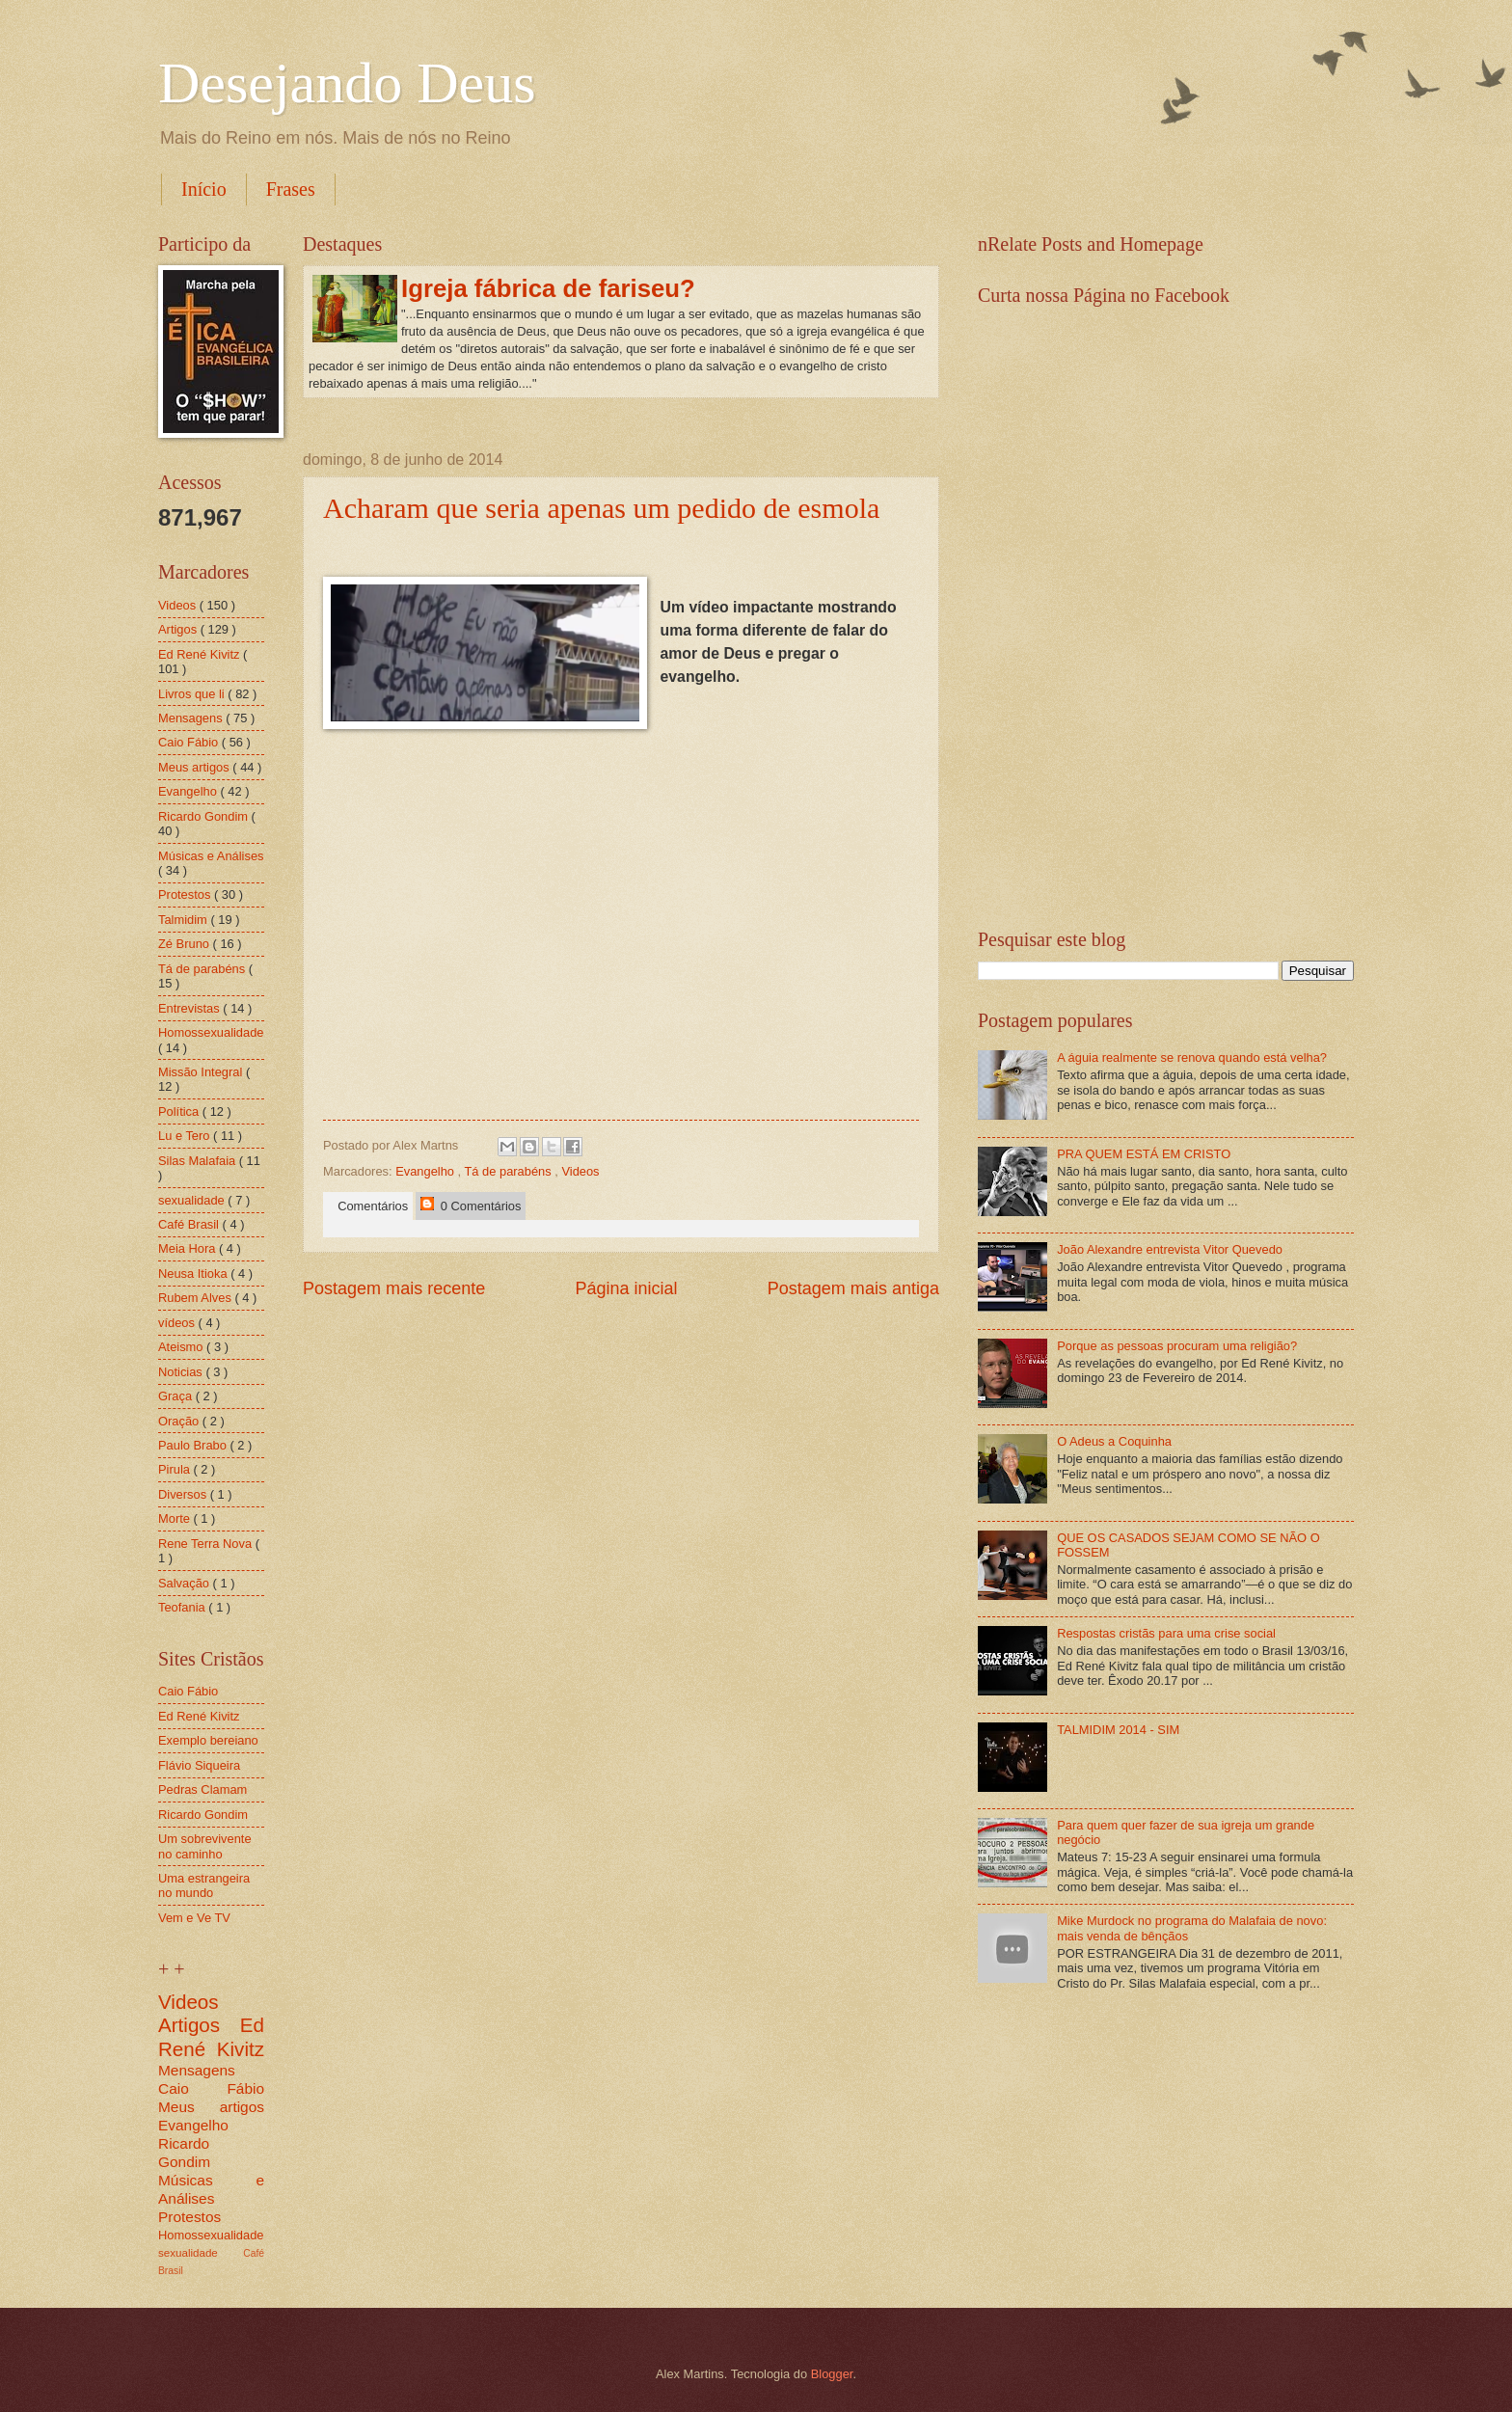  What do you see at coordinates (1118, 1729) in the screenshot?
I see `TALMIDIM 2014 - SIM` at bounding box center [1118, 1729].